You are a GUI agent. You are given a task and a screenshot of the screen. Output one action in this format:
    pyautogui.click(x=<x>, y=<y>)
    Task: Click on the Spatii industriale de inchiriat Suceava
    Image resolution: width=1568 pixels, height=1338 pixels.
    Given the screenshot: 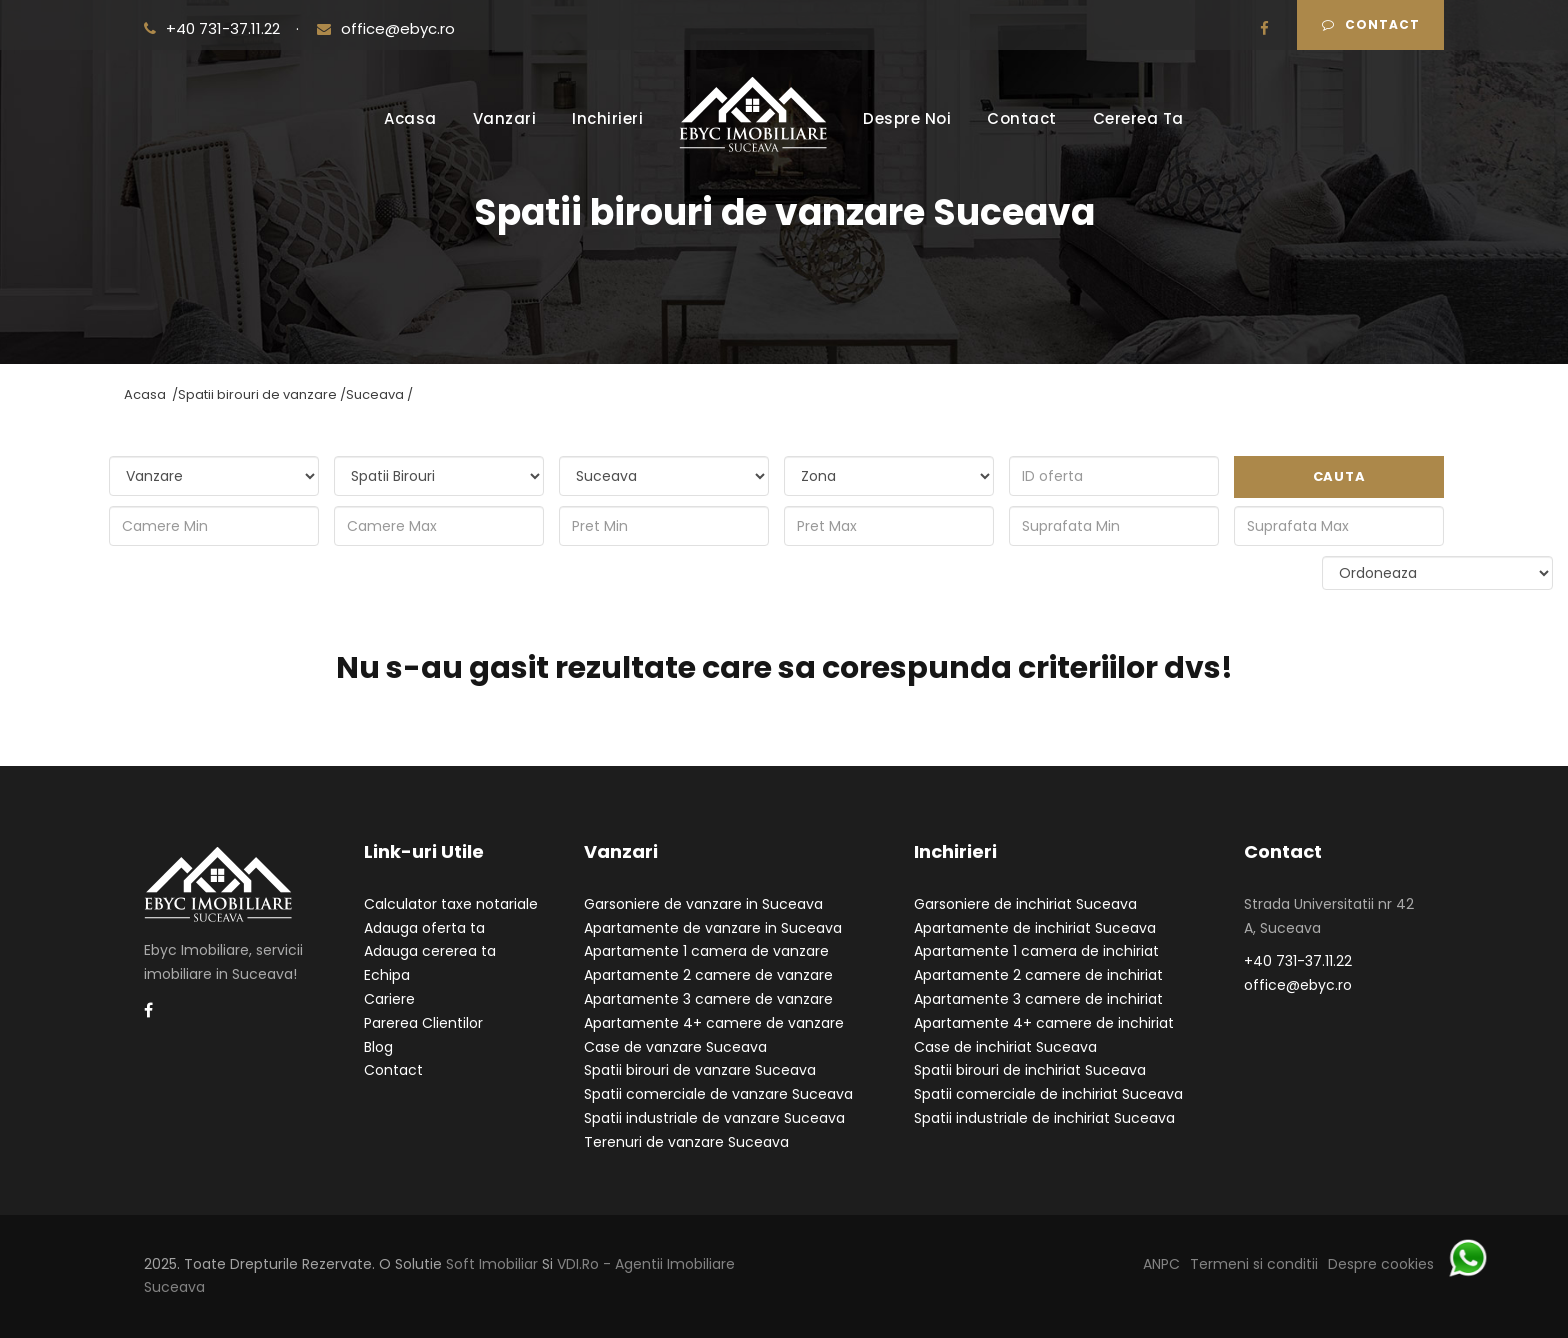 What is the action you would take?
    pyautogui.click(x=1044, y=1118)
    